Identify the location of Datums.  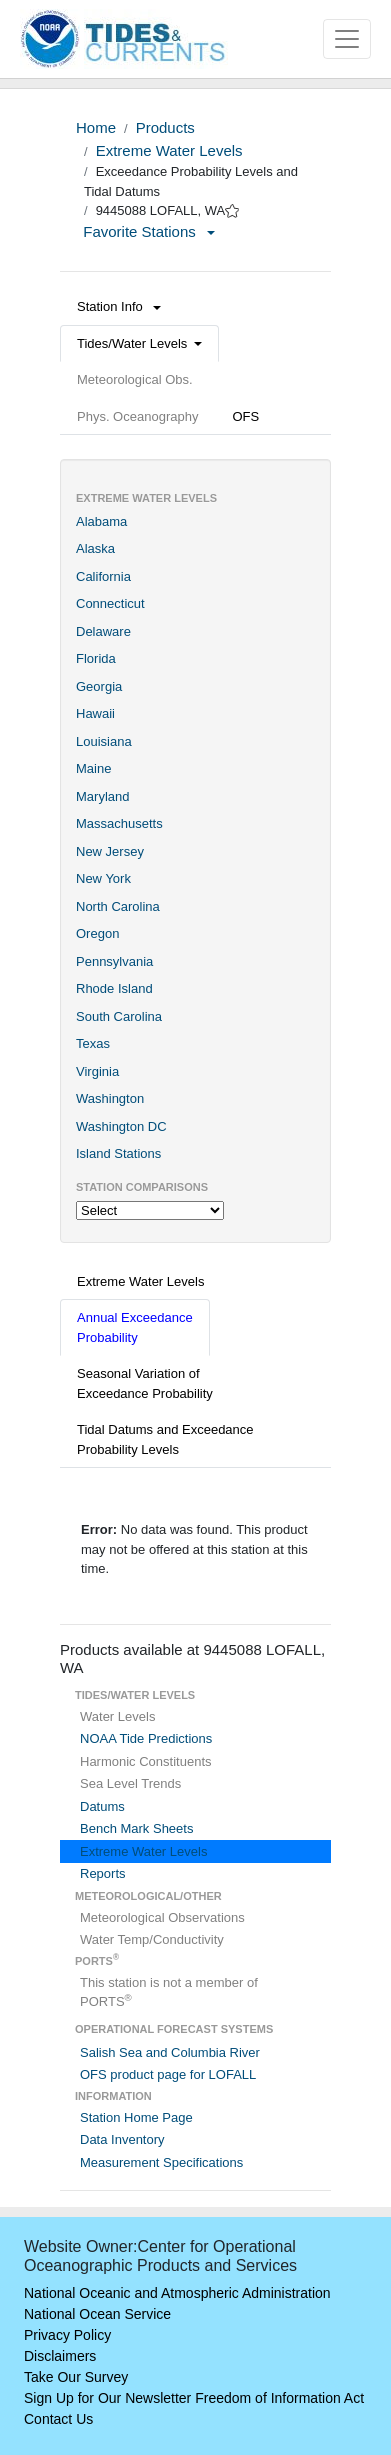
(102, 1806).